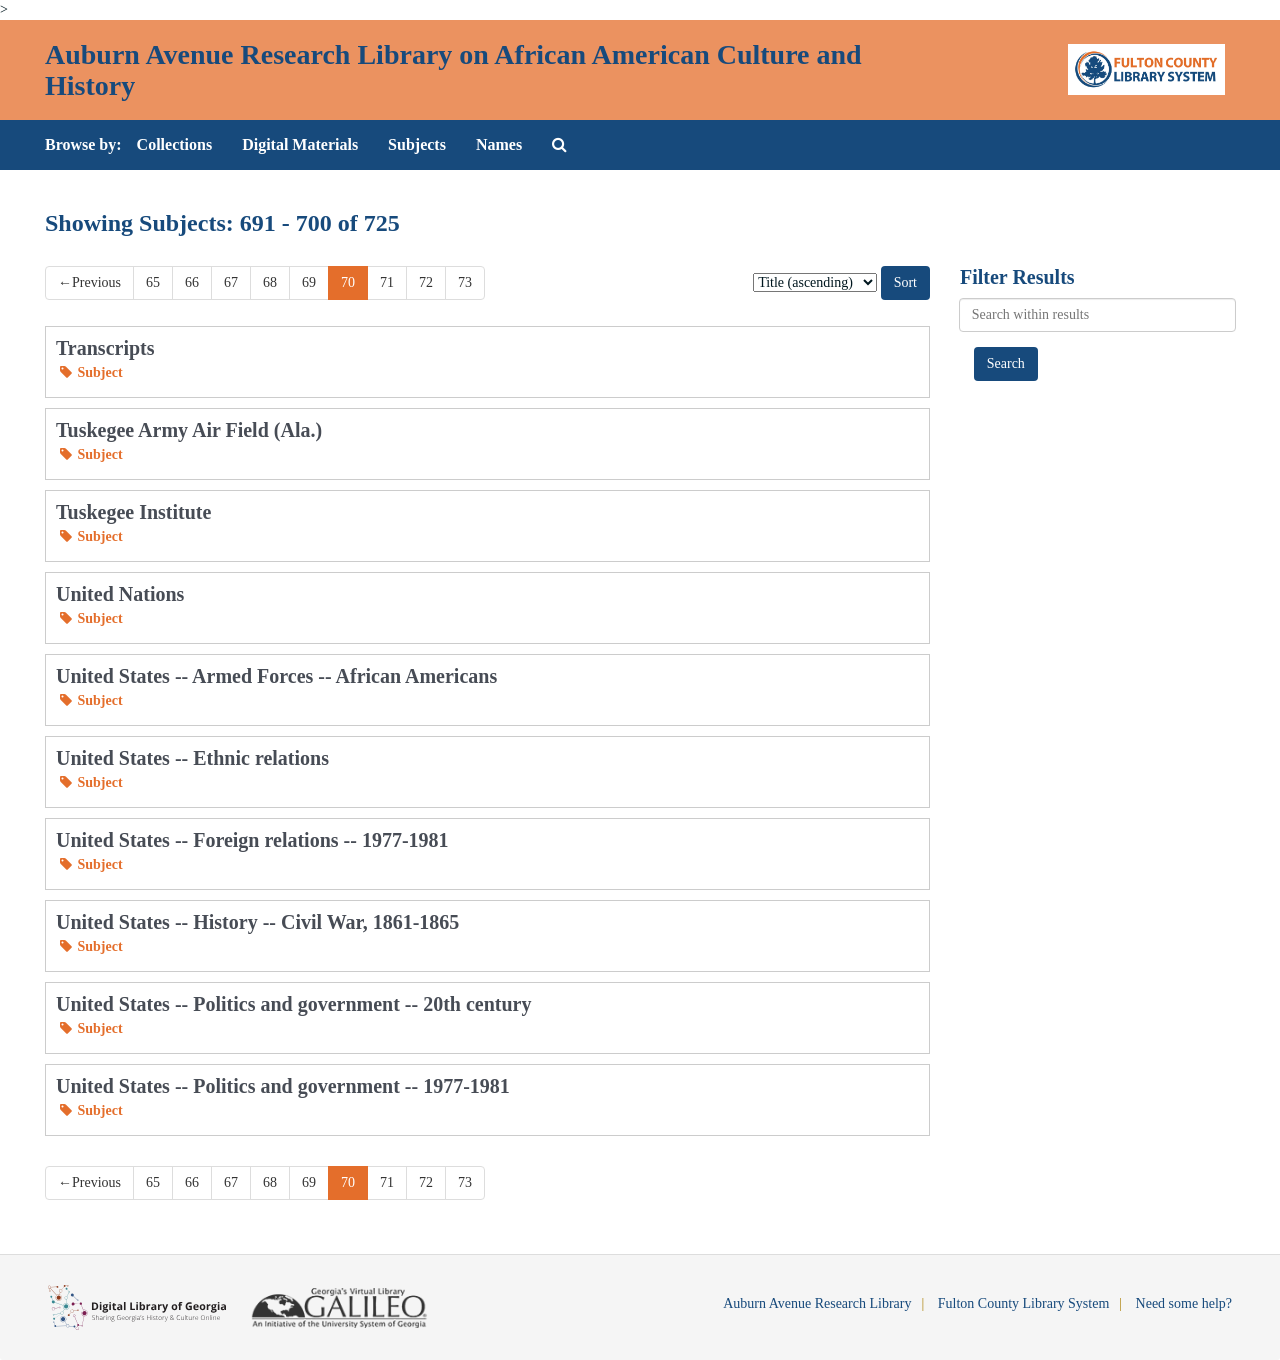 Image resolution: width=1280 pixels, height=1360 pixels. Describe the element at coordinates (105, 348) in the screenshot. I see `Transcripts` at that location.